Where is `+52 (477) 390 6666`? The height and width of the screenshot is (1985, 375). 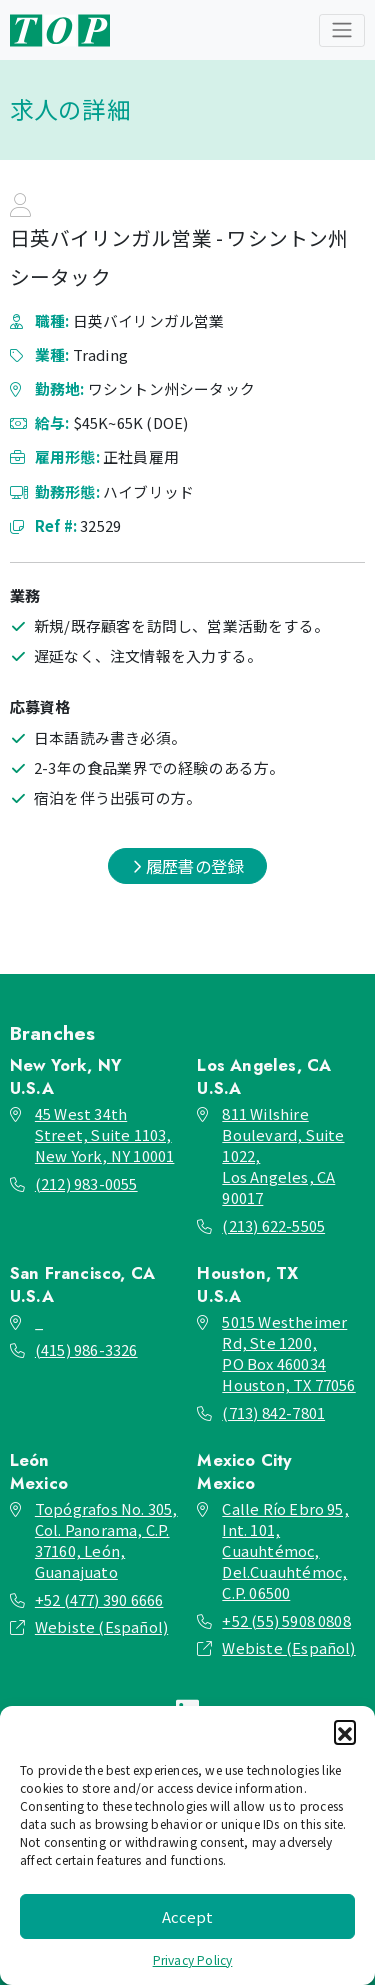 +52 (477) 390 6666 is located at coordinates (99, 1599).